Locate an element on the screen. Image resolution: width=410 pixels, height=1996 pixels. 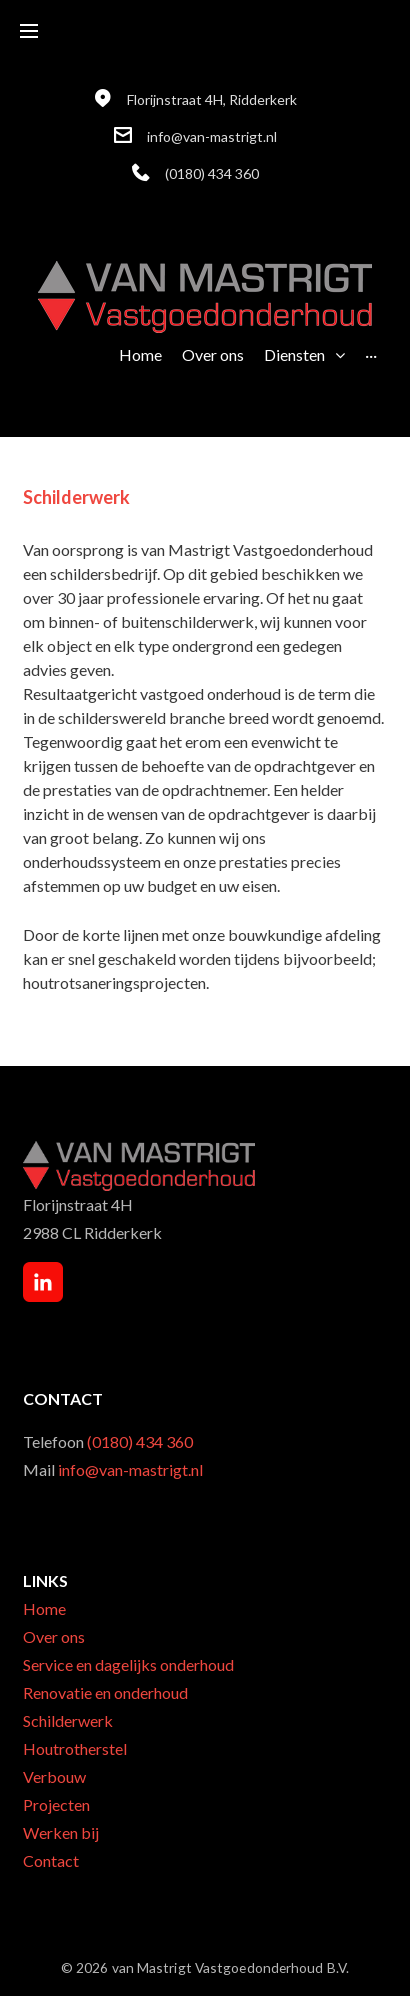
Houtrotherstel is located at coordinates (75, 1748).